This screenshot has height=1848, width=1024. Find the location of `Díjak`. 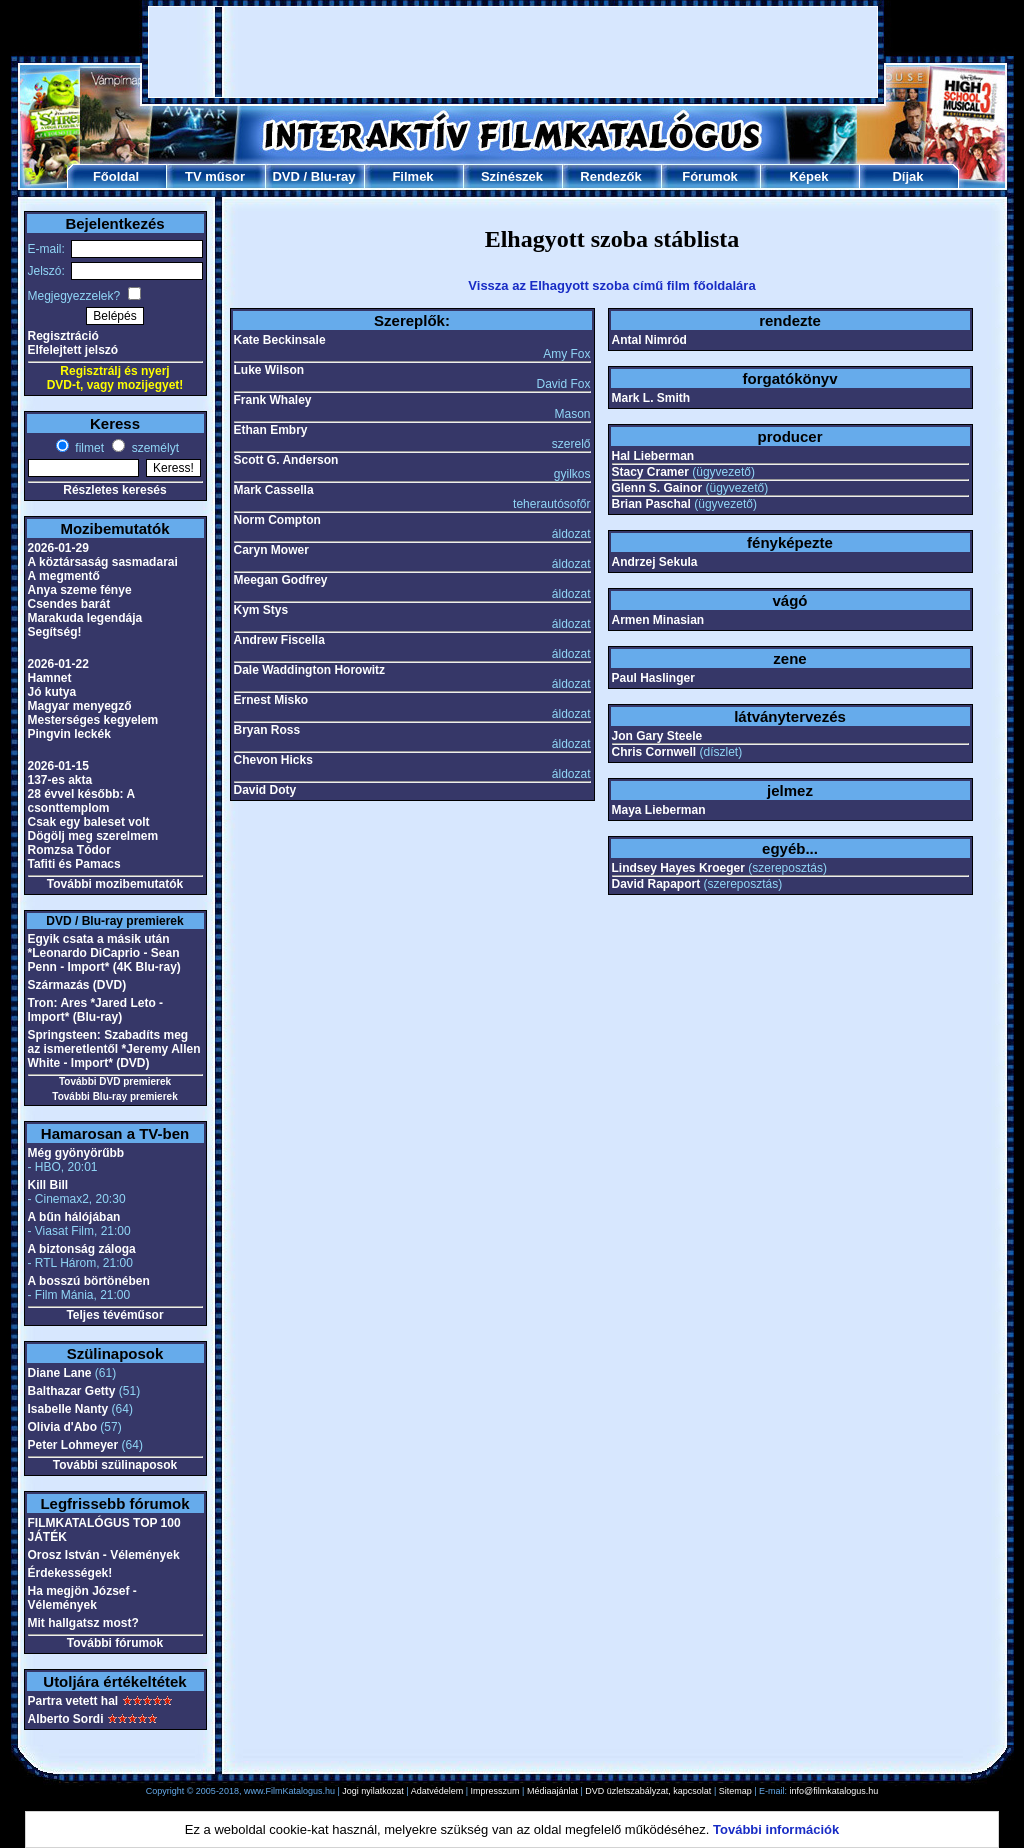

Díjak is located at coordinates (907, 176).